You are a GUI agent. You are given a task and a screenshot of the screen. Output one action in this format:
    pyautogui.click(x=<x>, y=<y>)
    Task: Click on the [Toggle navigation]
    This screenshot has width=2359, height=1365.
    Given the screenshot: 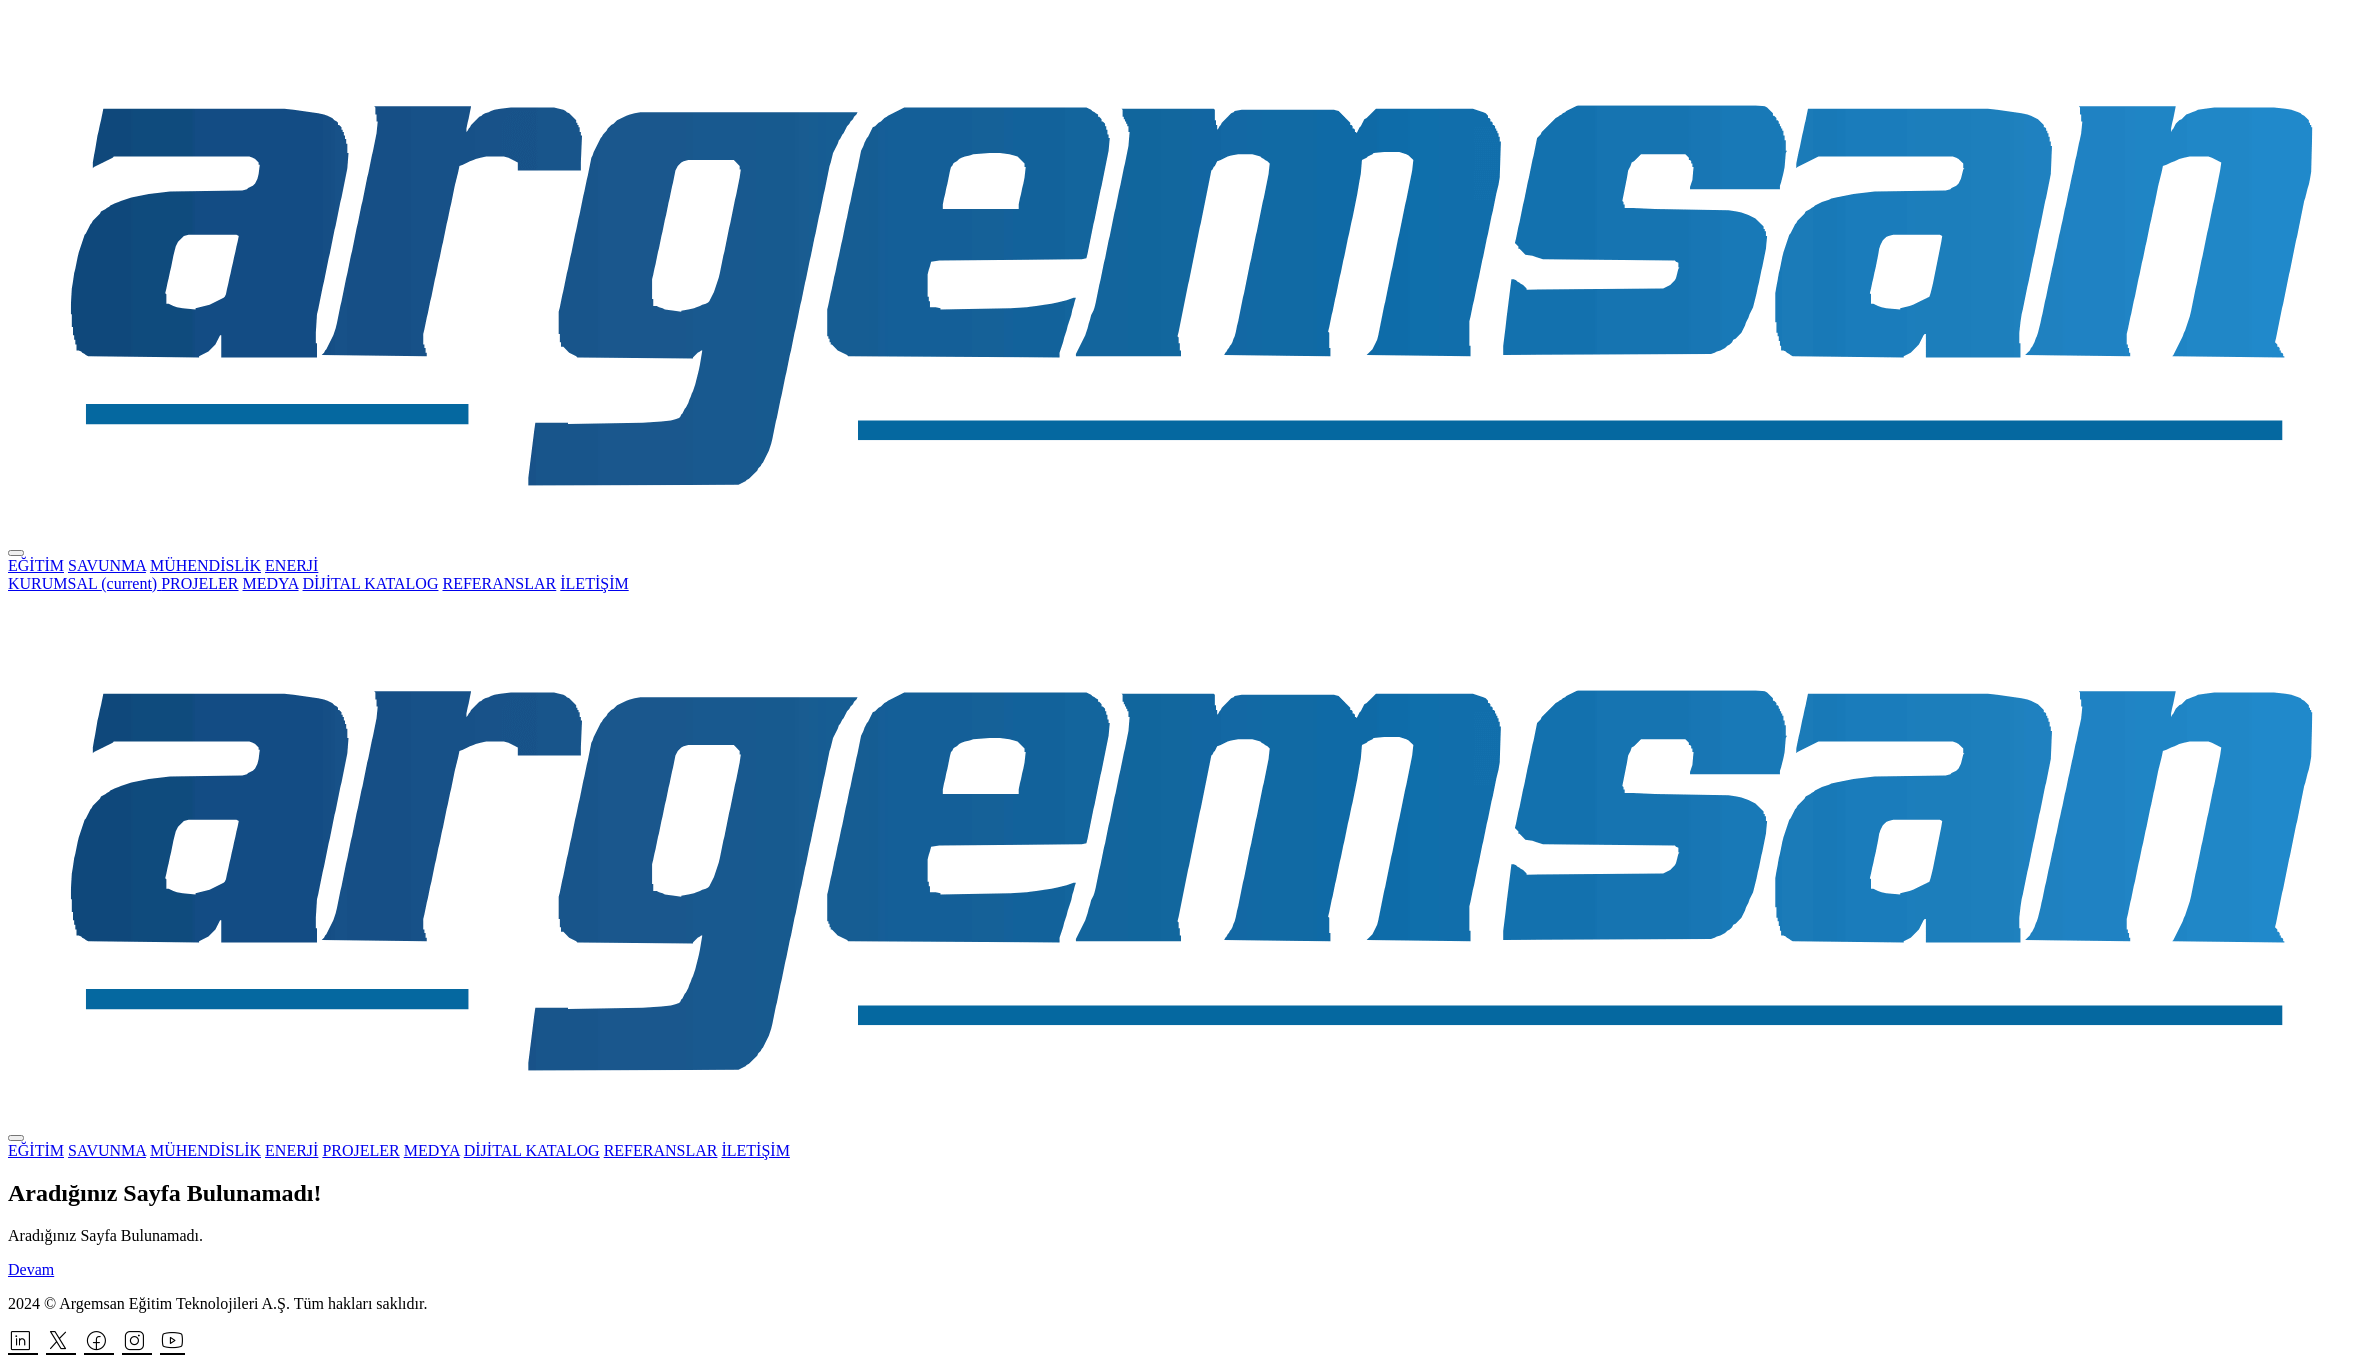 What is the action you would take?
    pyautogui.click(x=16, y=553)
    